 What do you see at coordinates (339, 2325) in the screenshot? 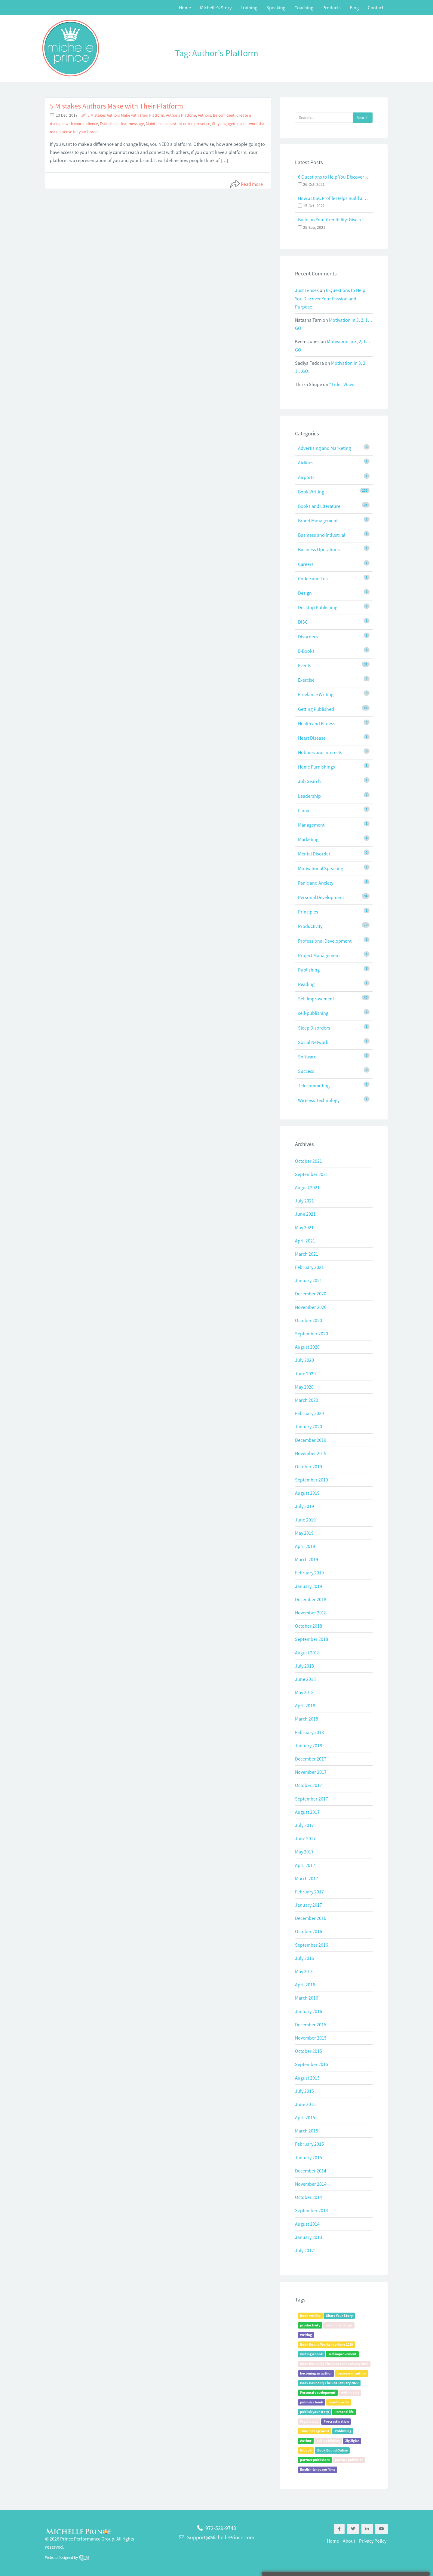
I see `productivity tips` at bounding box center [339, 2325].